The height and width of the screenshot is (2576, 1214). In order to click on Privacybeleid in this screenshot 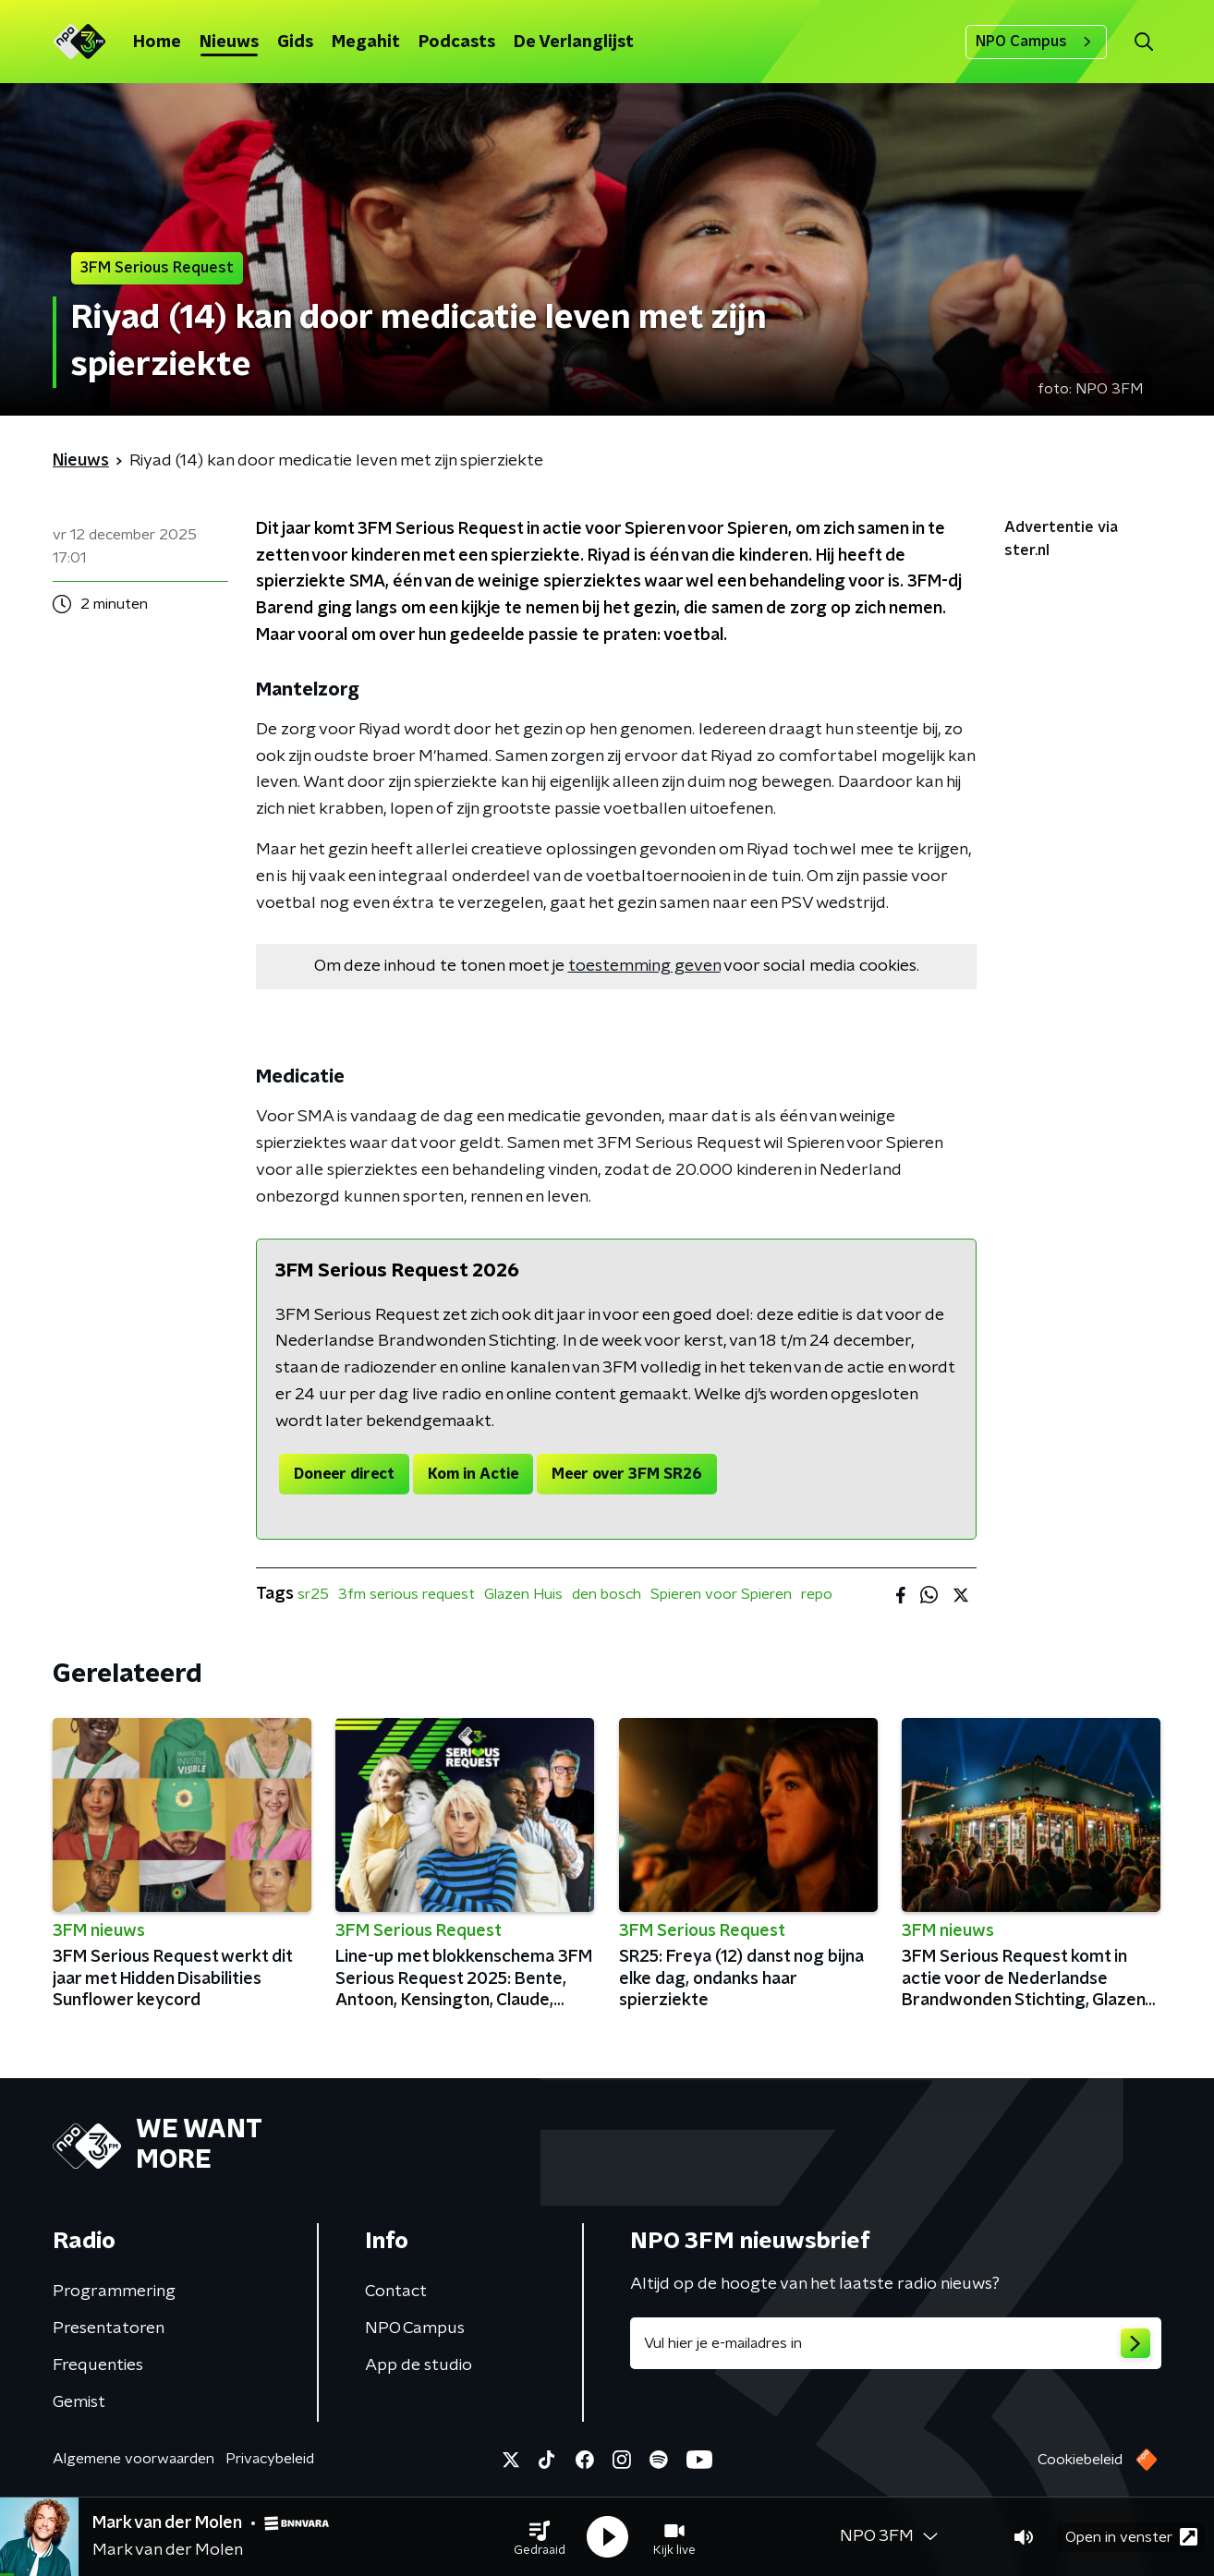, I will do `click(269, 2458)`.